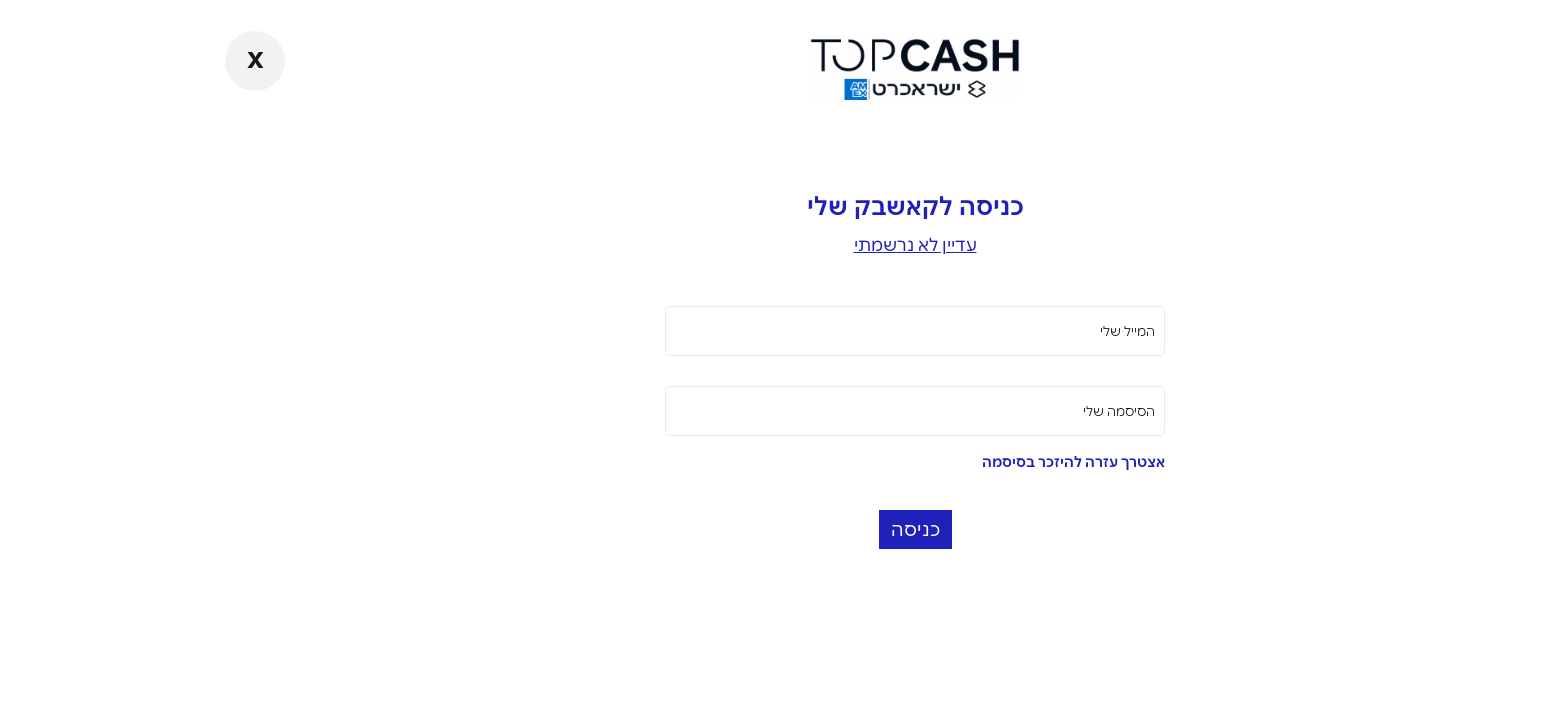 The height and width of the screenshot is (720, 1568). I want to click on כניסה, so click(784, 529).